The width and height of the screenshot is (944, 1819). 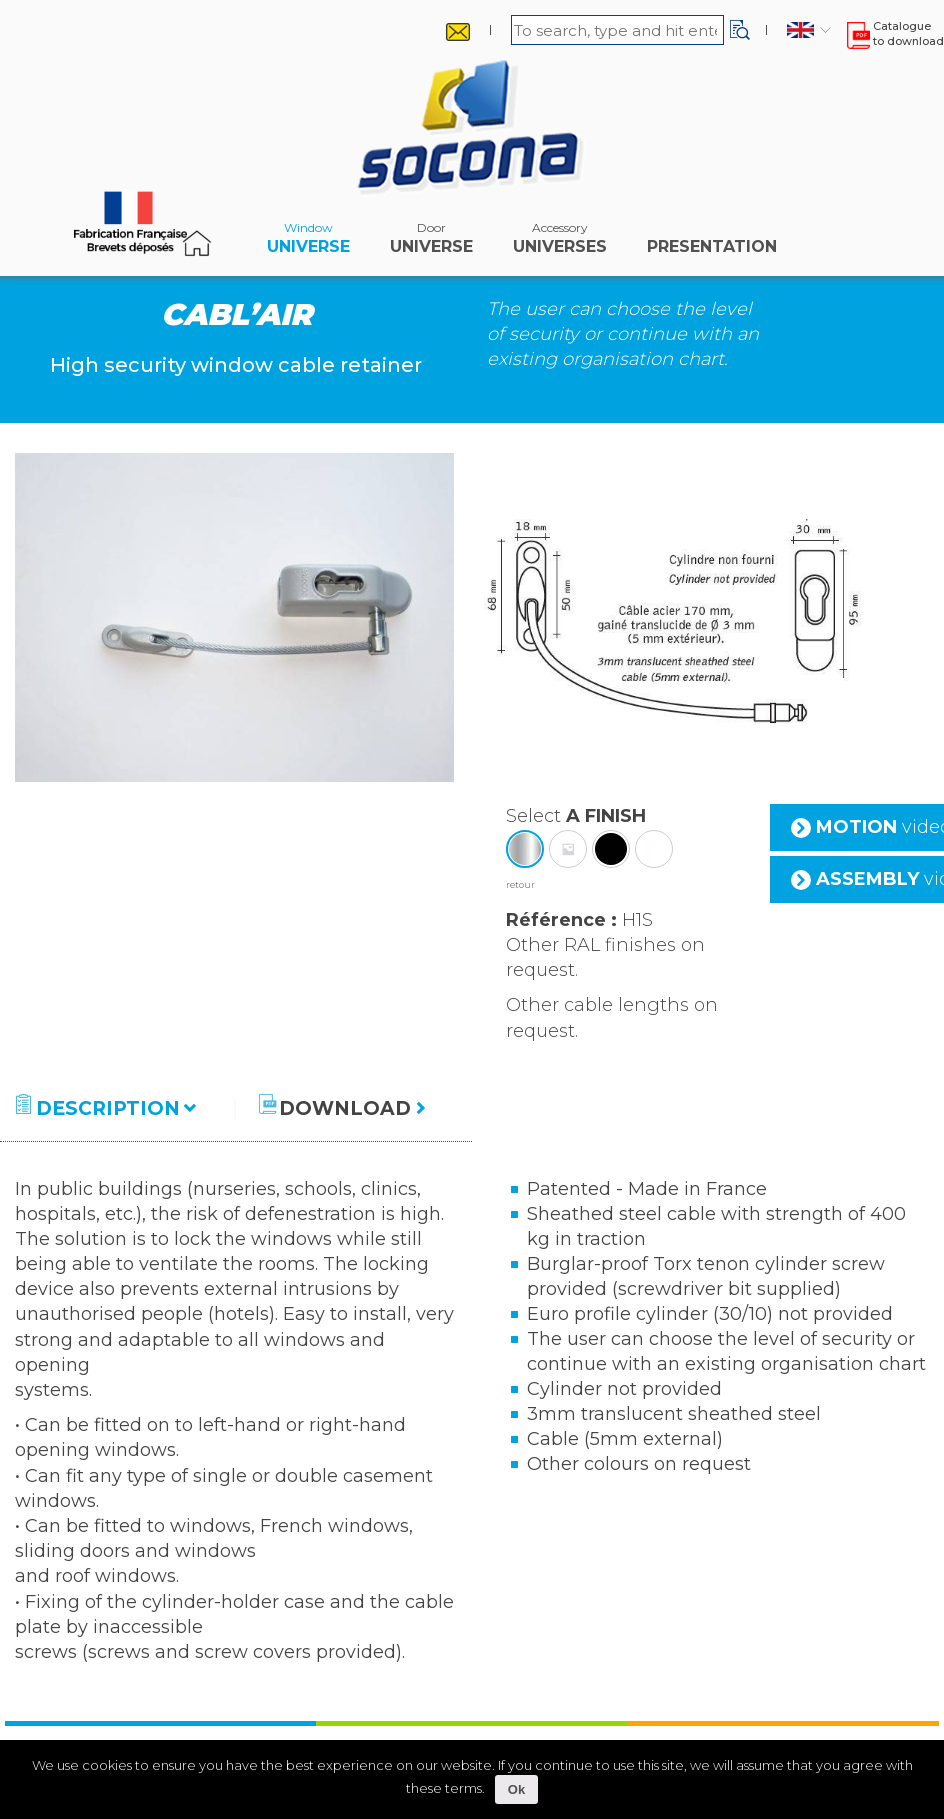 What do you see at coordinates (712, 243) in the screenshot?
I see `Presentation` at bounding box center [712, 243].